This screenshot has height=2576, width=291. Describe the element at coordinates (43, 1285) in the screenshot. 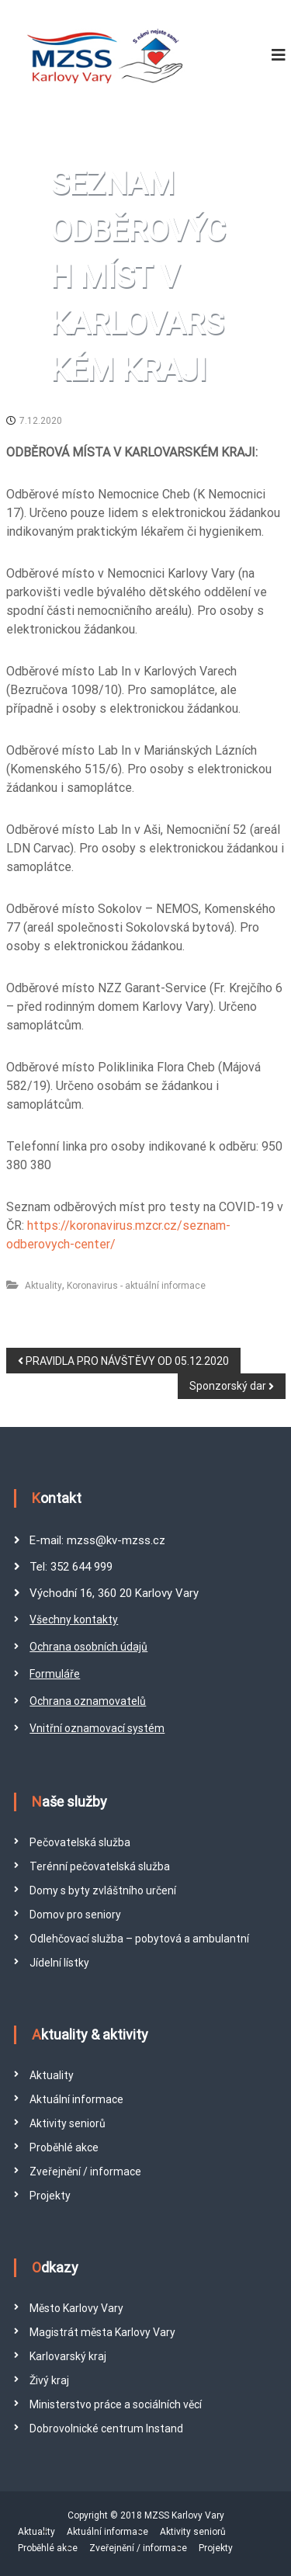

I see `Aktuality` at that location.